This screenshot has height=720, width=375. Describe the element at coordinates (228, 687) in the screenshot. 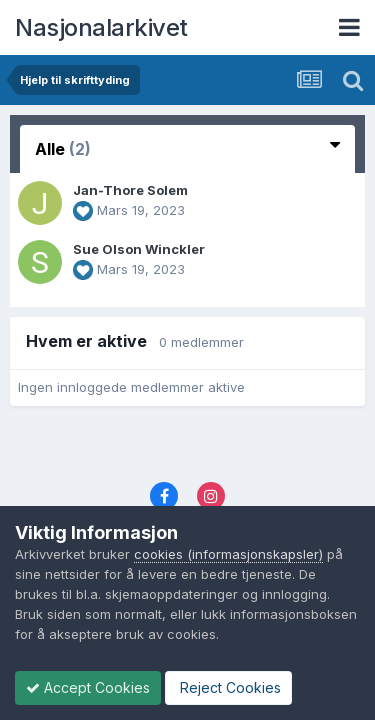

I see `Reject Cookies` at that location.